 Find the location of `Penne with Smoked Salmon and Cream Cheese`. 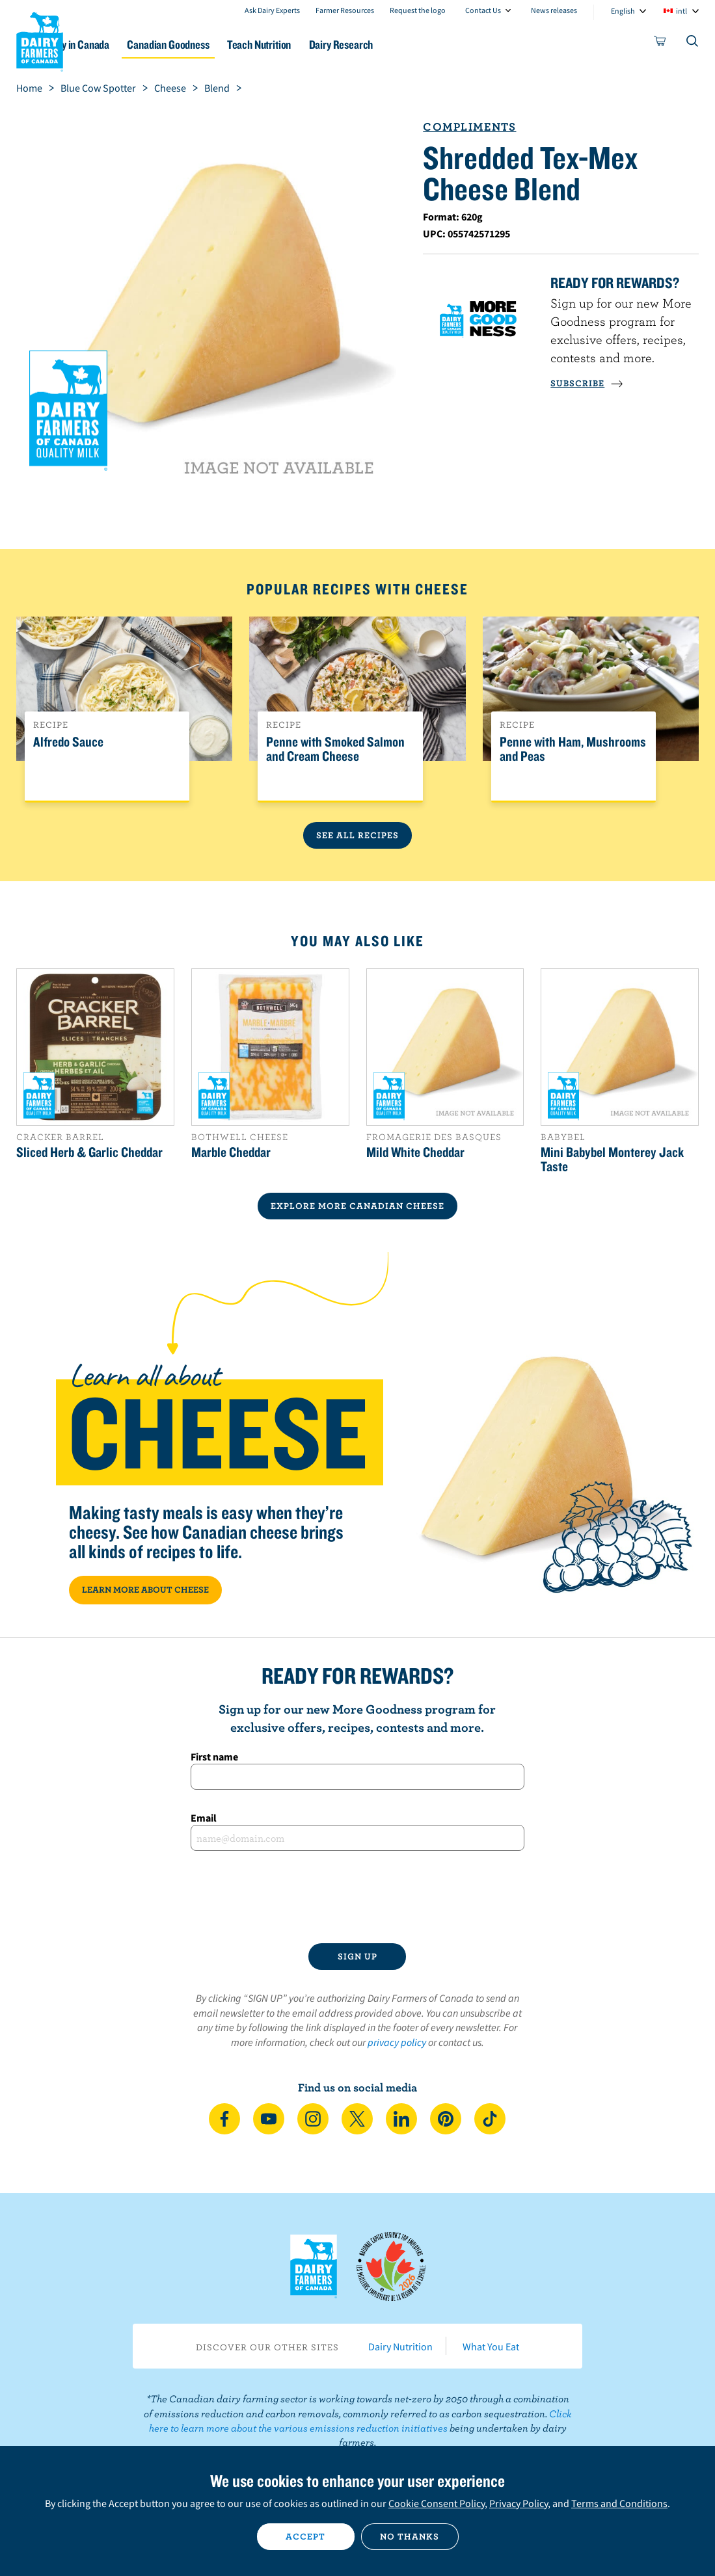

Penne with Smoked Salmon and Cream Cheese is located at coordinates (335, 749).